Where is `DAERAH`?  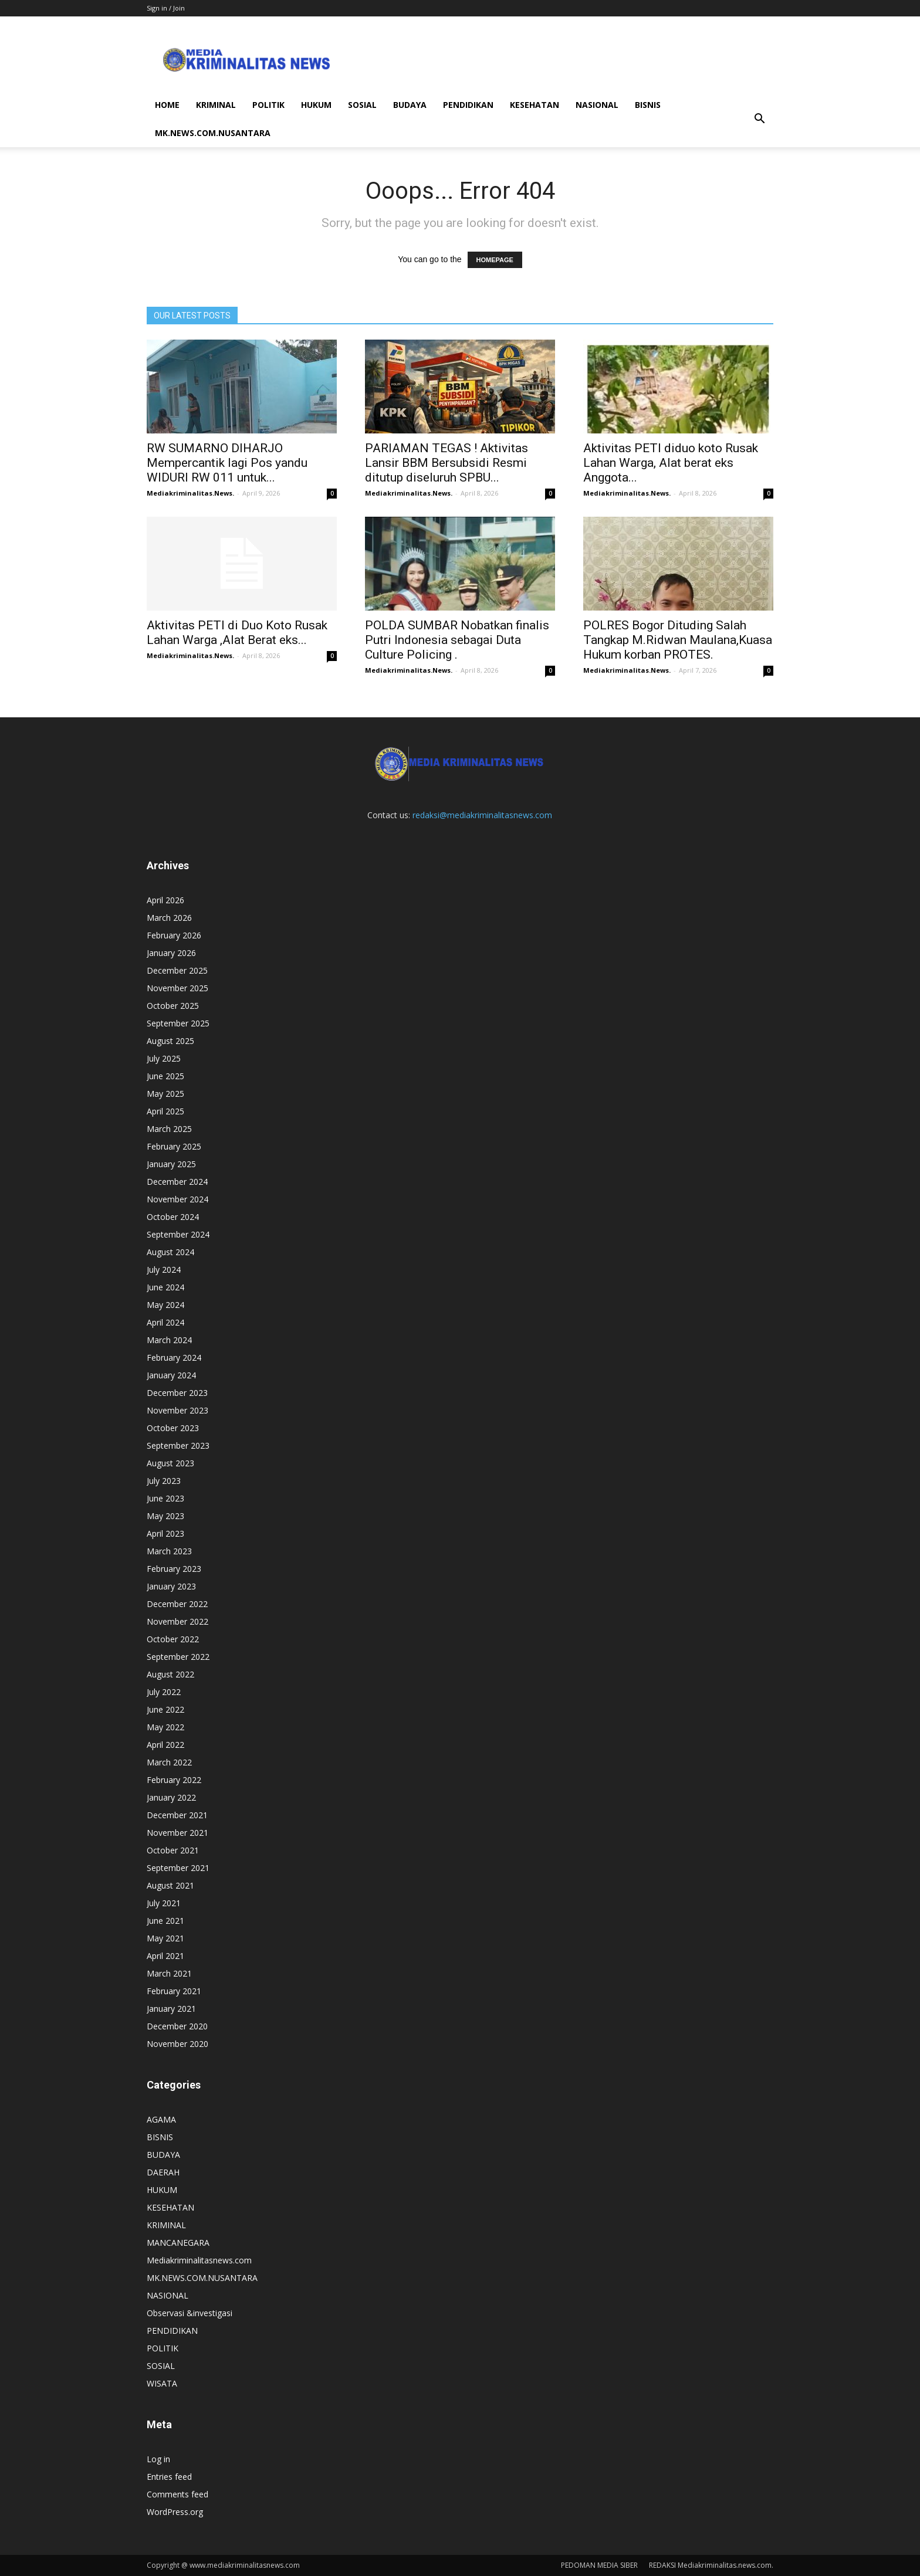
DAERAH is located at coordinates (163, 2172).